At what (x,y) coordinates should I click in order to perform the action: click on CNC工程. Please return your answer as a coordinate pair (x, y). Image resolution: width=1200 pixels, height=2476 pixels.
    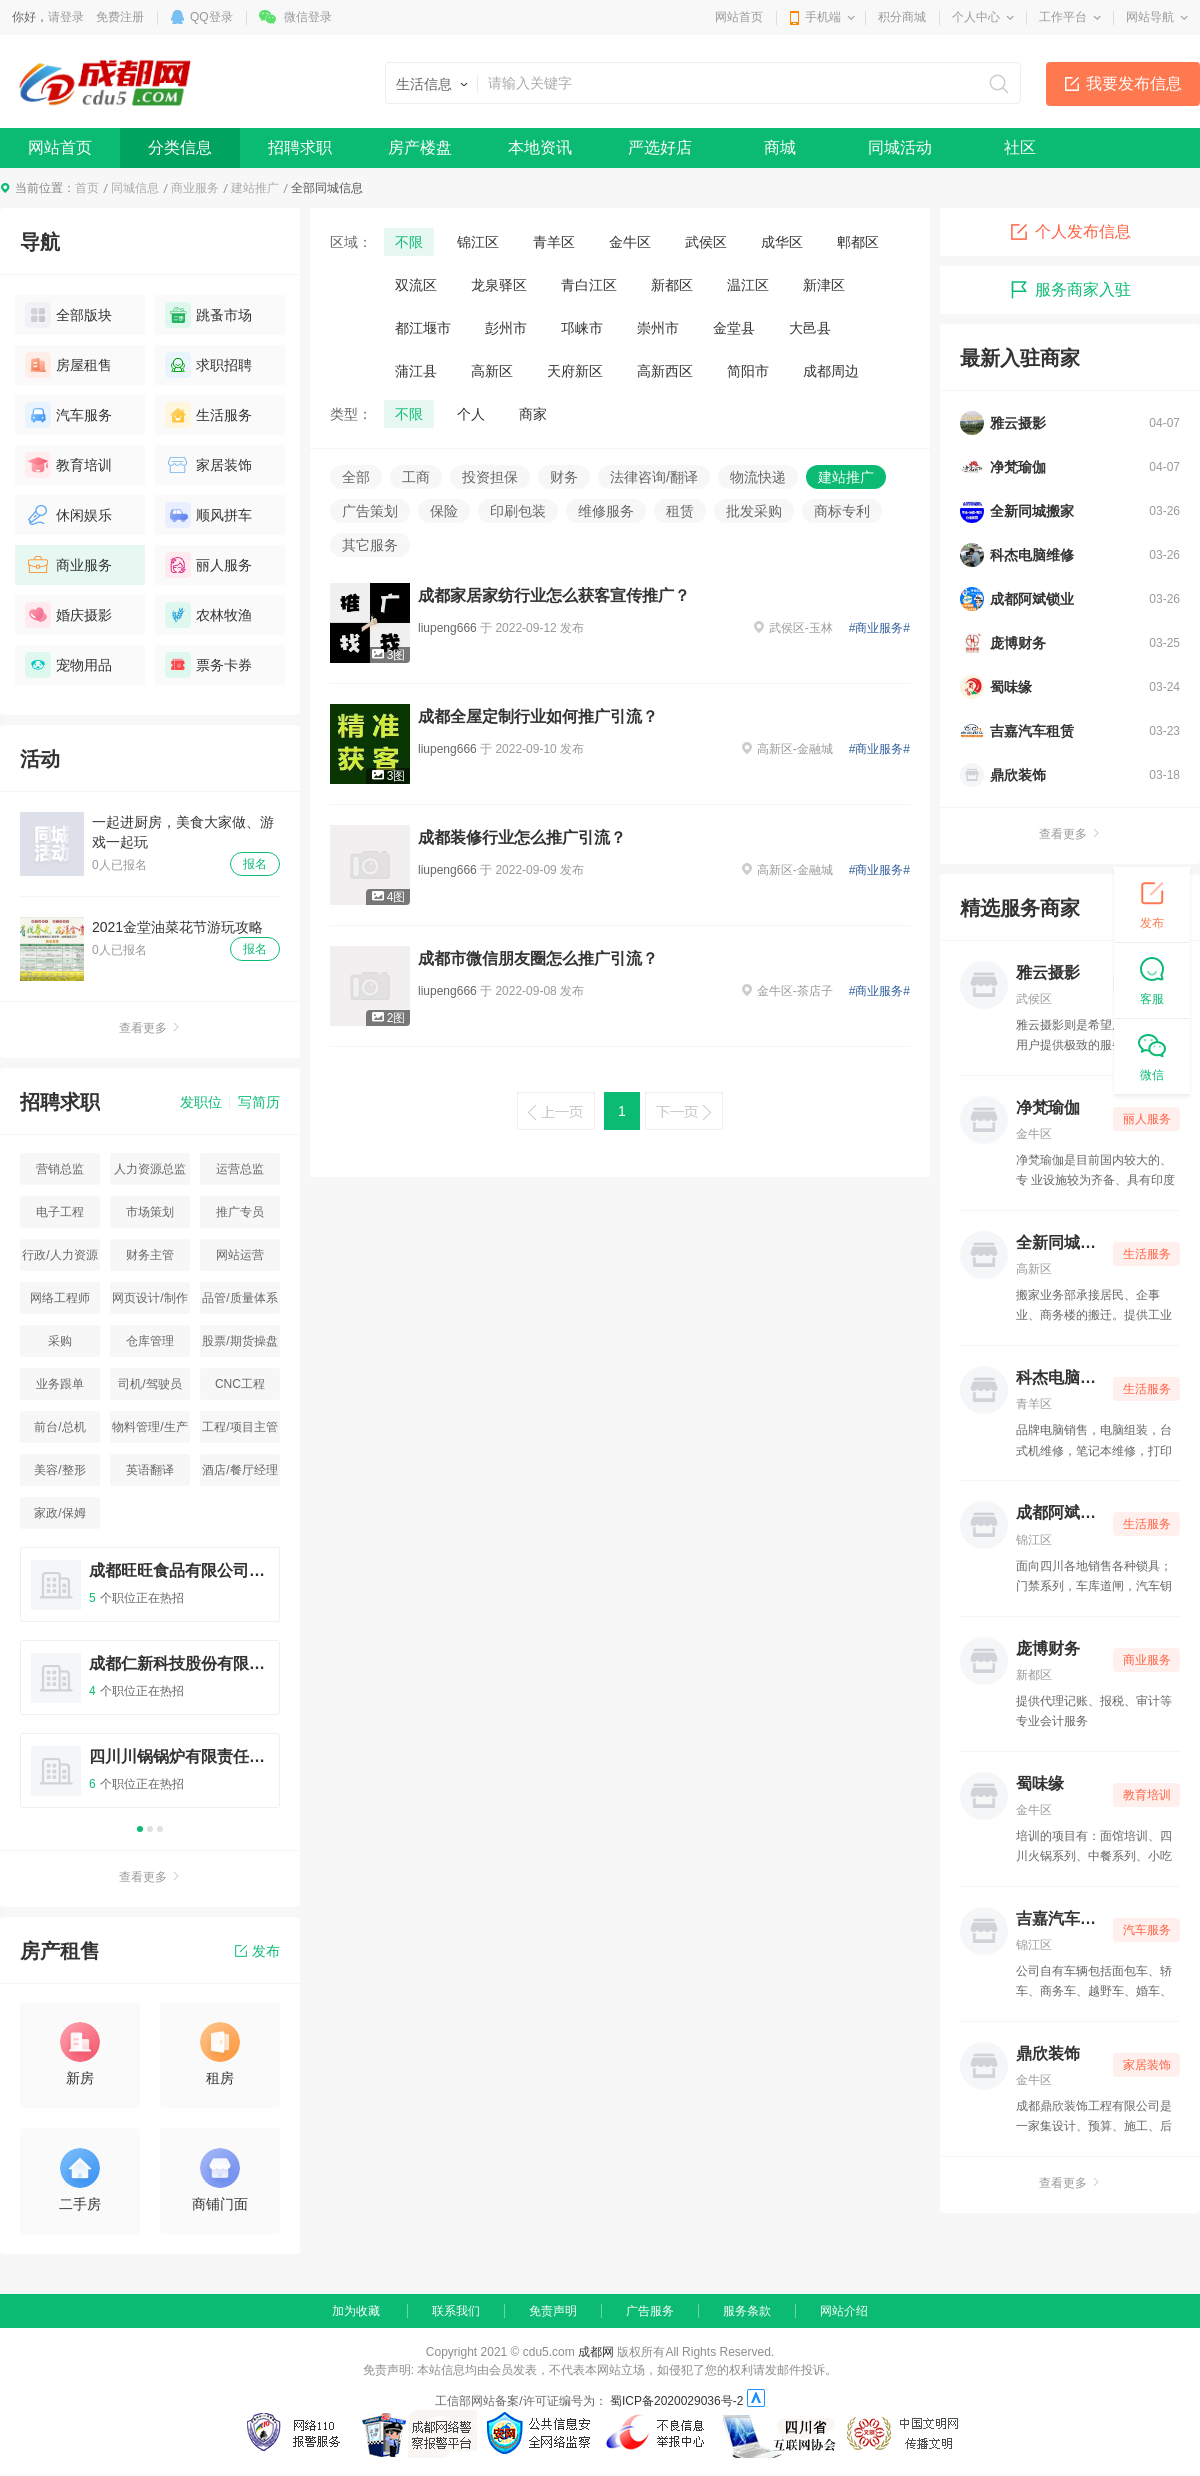
    Looking at the image, I should click on (240, 1384).